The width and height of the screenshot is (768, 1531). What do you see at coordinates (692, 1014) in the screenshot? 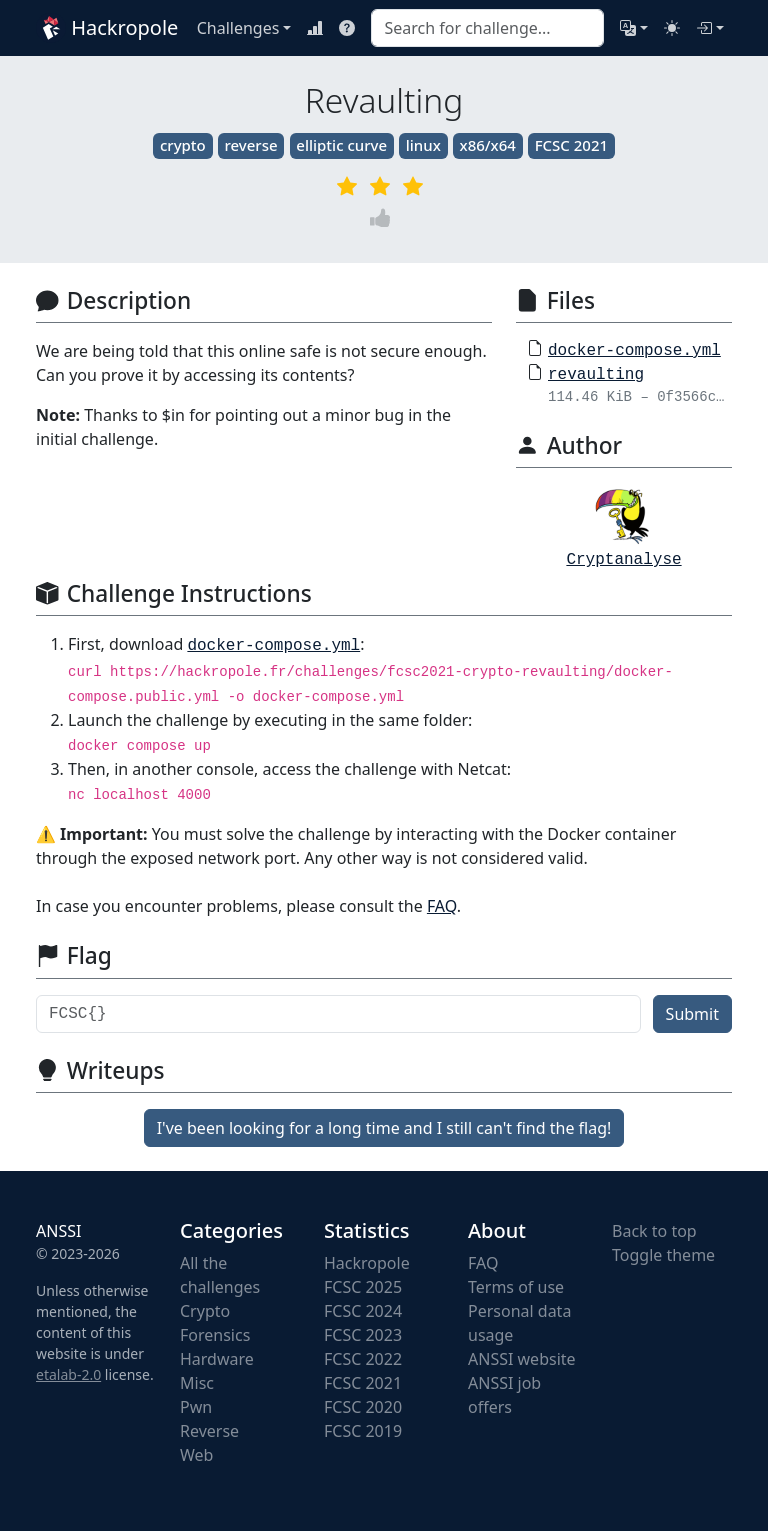
I see `Submit` at bounding box center [692, 1014].